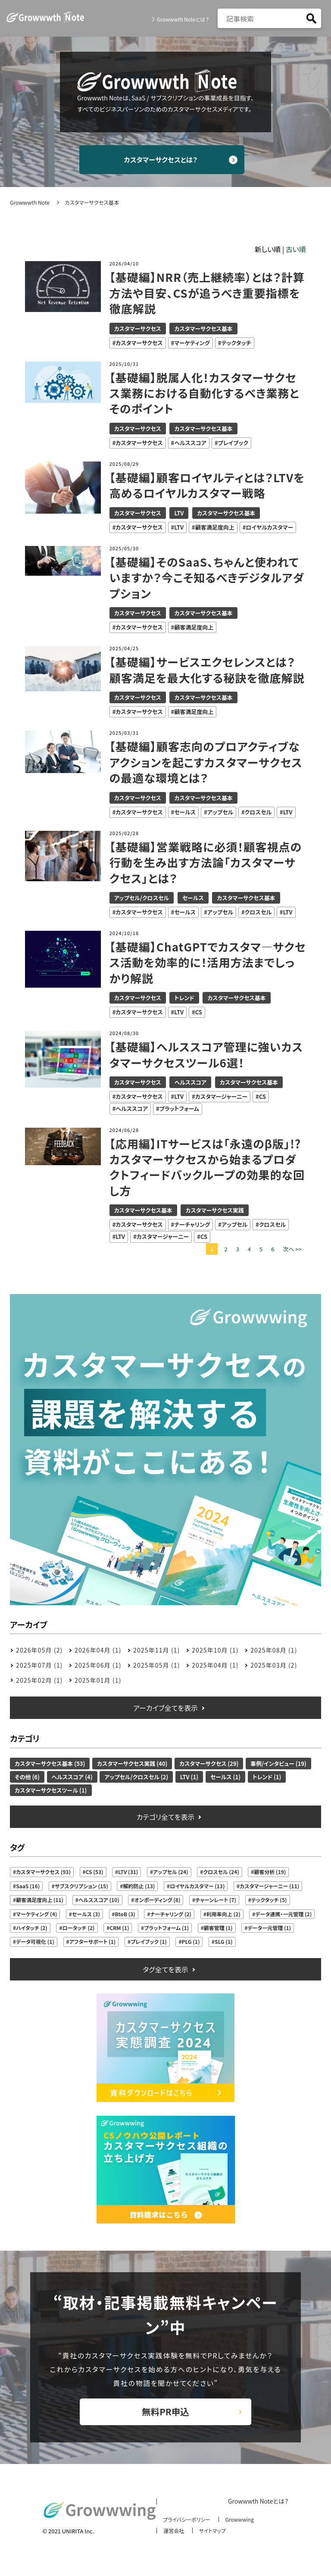  I want to click on 【基礎編】ヘルススコア管理に強いカスタマーサクセスツール6選！, so click(206, 1055).